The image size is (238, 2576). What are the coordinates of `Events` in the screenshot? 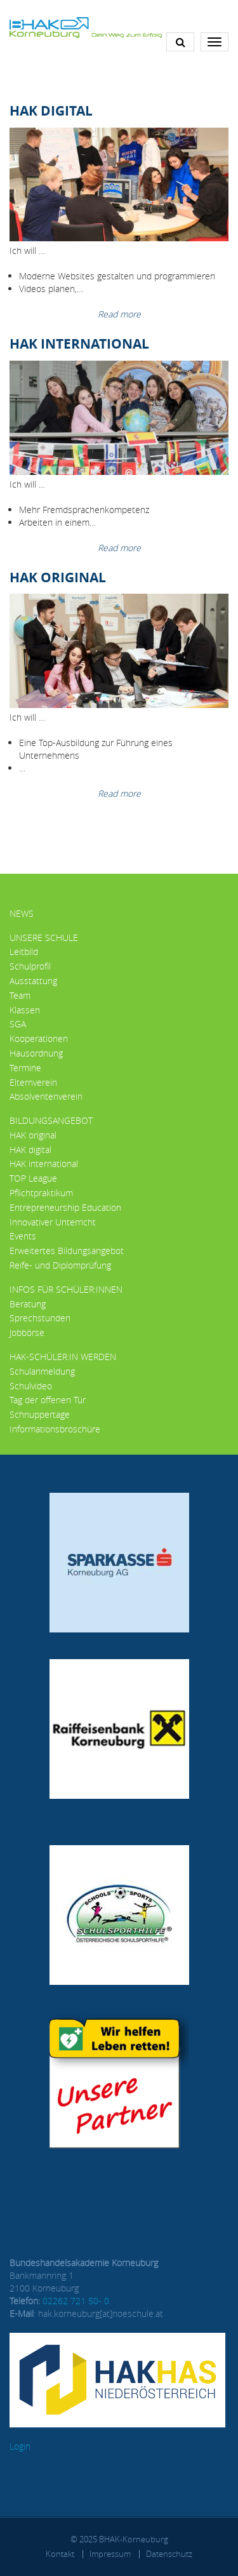 It's located at (23, 1236).